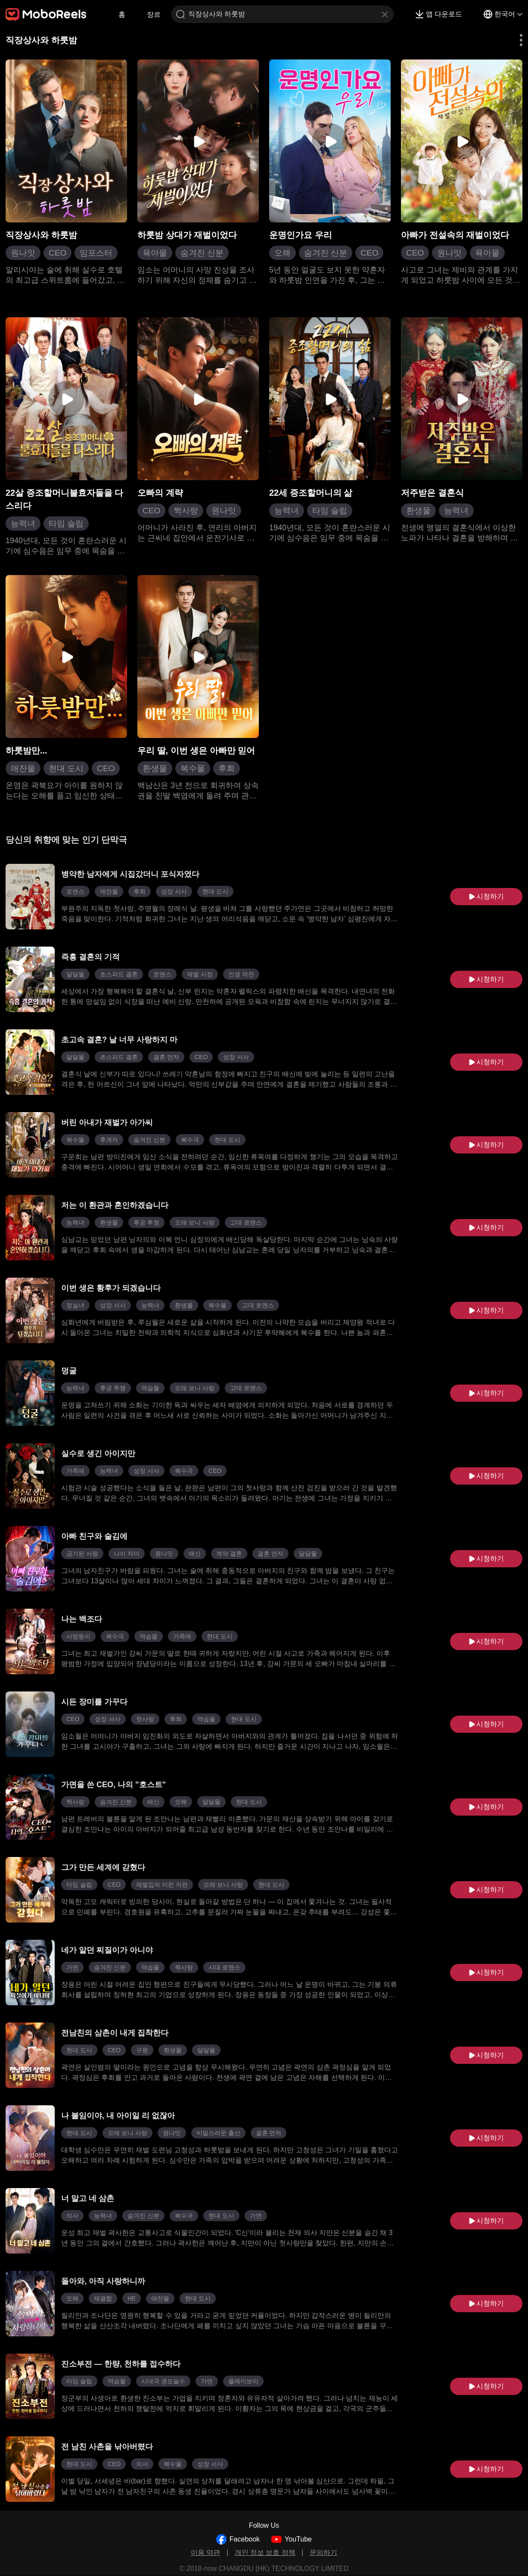 The width and height of the screenshot is (528, 2576). Describe the element at coordinates (103, 2298) in the screenshot. I see `재결합` at that location.